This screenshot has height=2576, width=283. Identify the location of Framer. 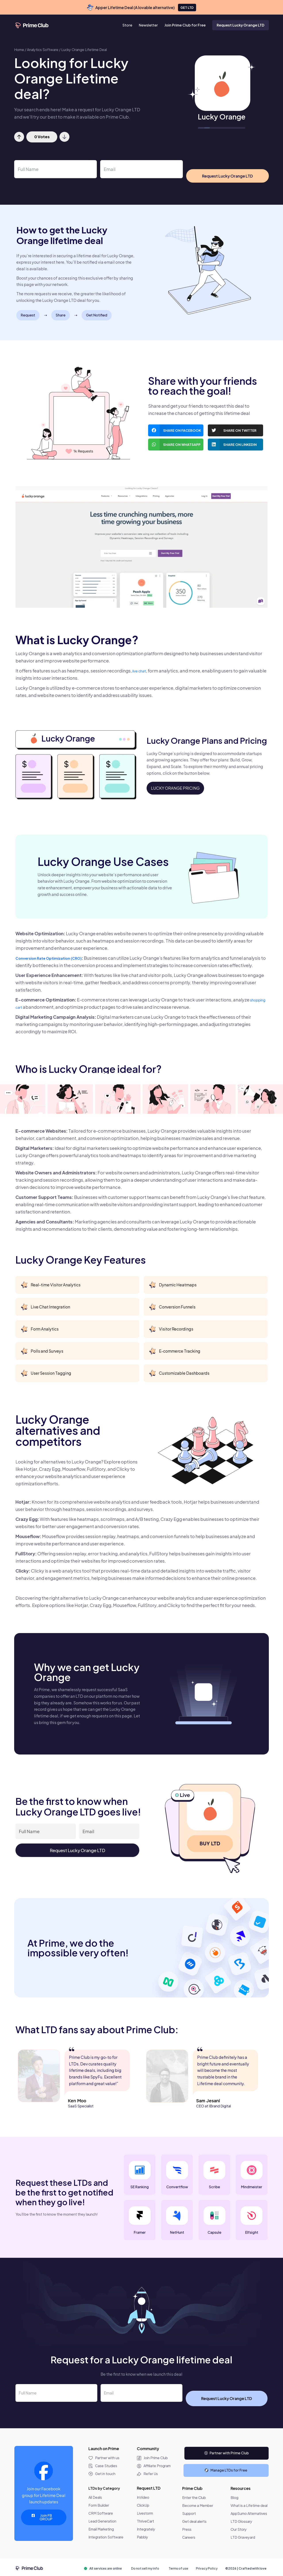
(140, 2239).